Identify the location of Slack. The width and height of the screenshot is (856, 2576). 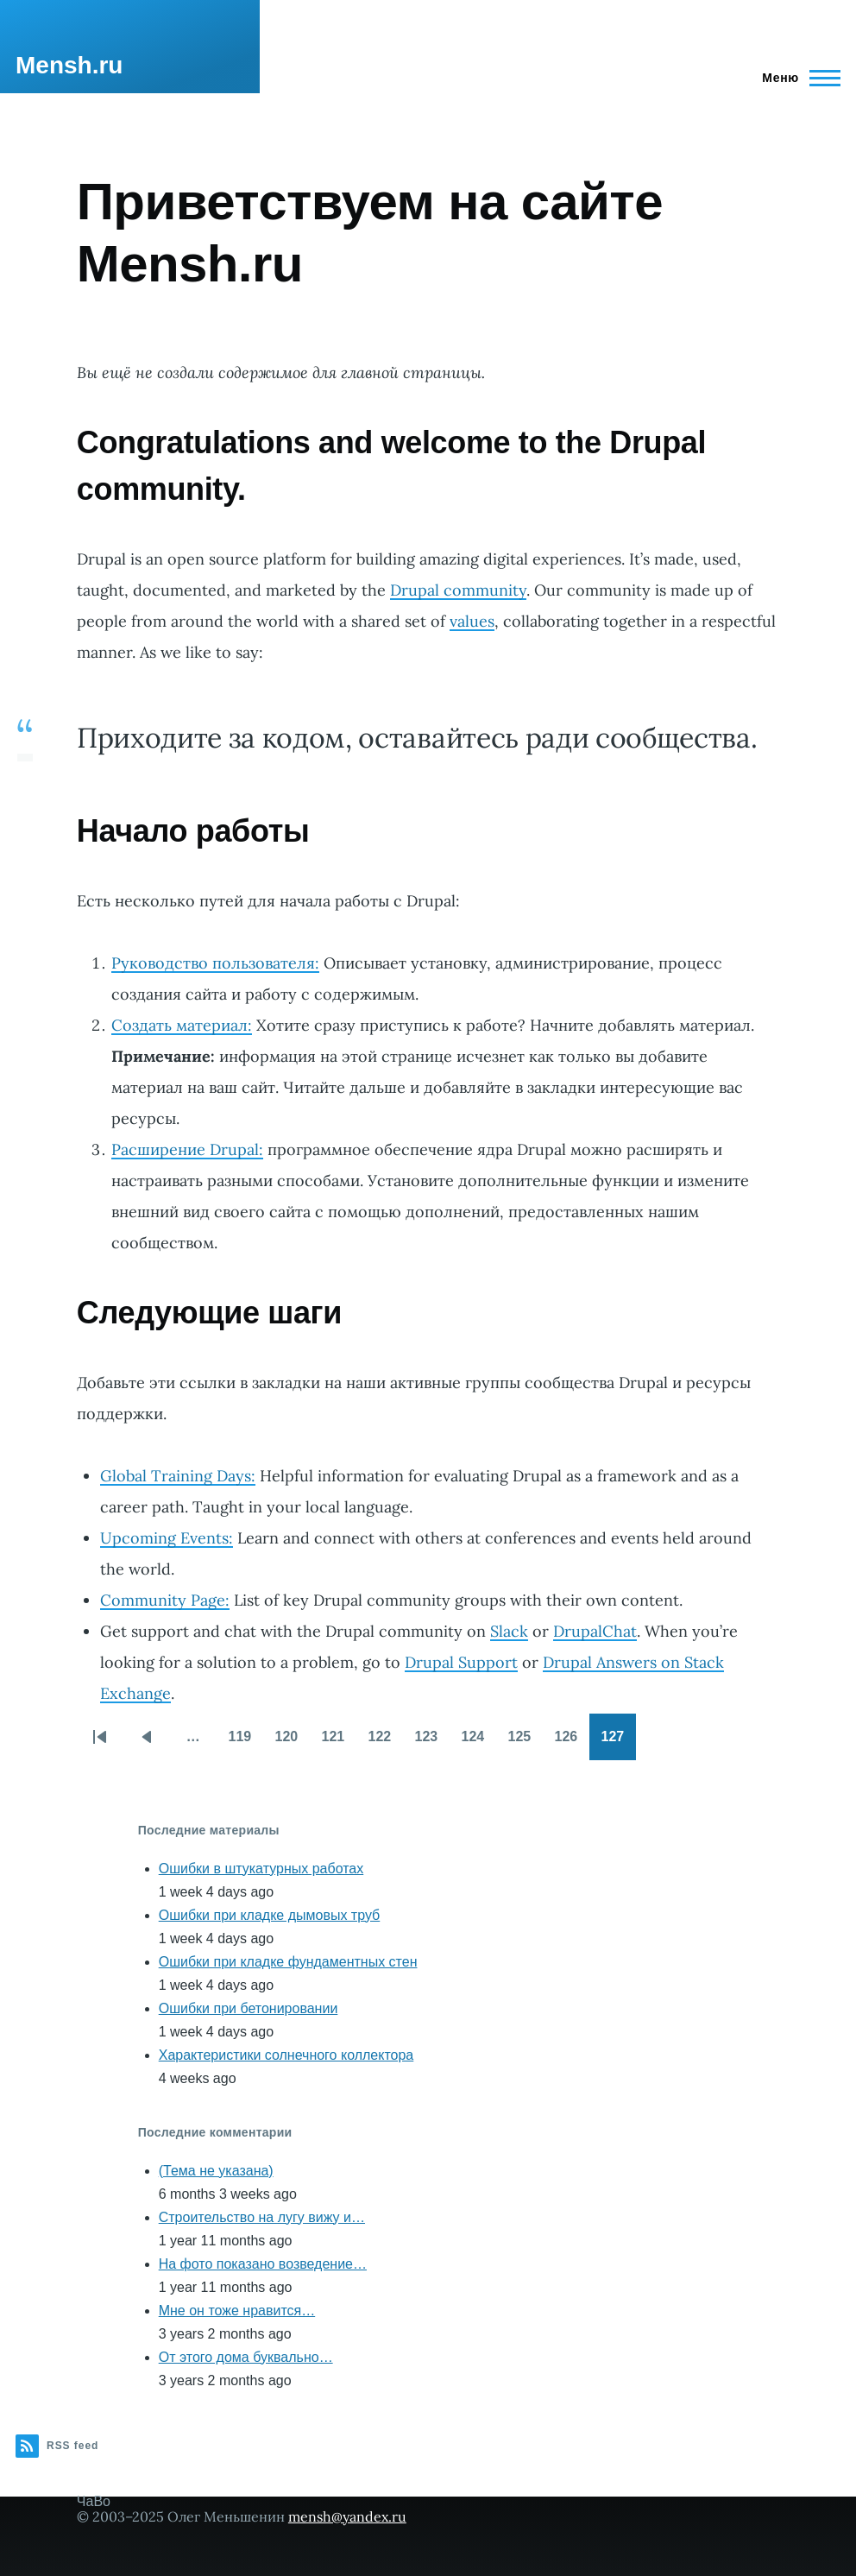
(509, 1631).